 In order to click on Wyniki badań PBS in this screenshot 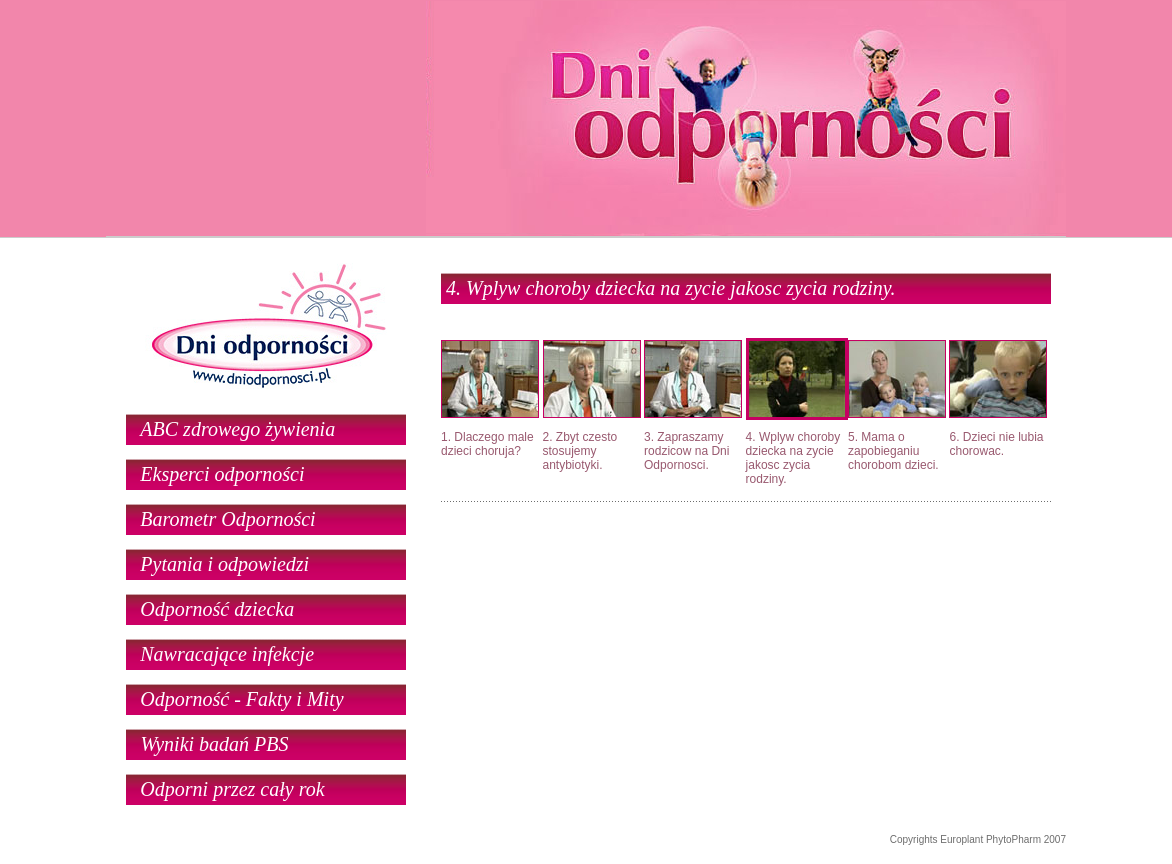, I will do `click(214, 744)`.